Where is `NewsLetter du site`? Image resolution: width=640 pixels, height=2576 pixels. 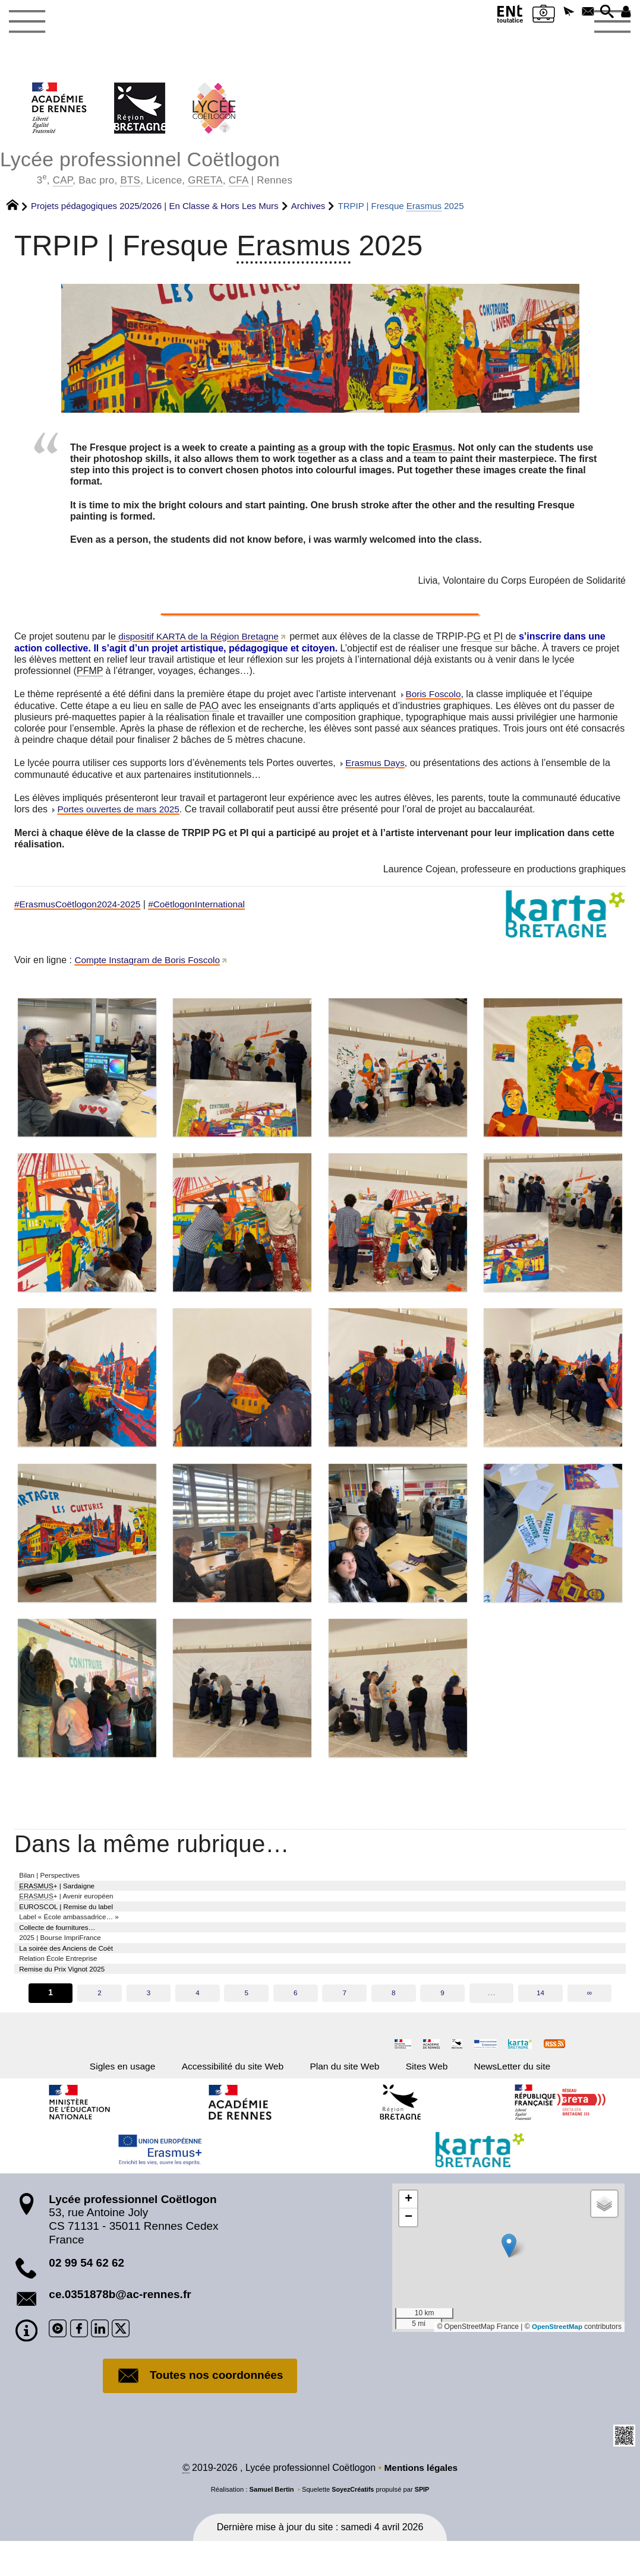 NewsLetter du site is located at coordinates (544, 2097).